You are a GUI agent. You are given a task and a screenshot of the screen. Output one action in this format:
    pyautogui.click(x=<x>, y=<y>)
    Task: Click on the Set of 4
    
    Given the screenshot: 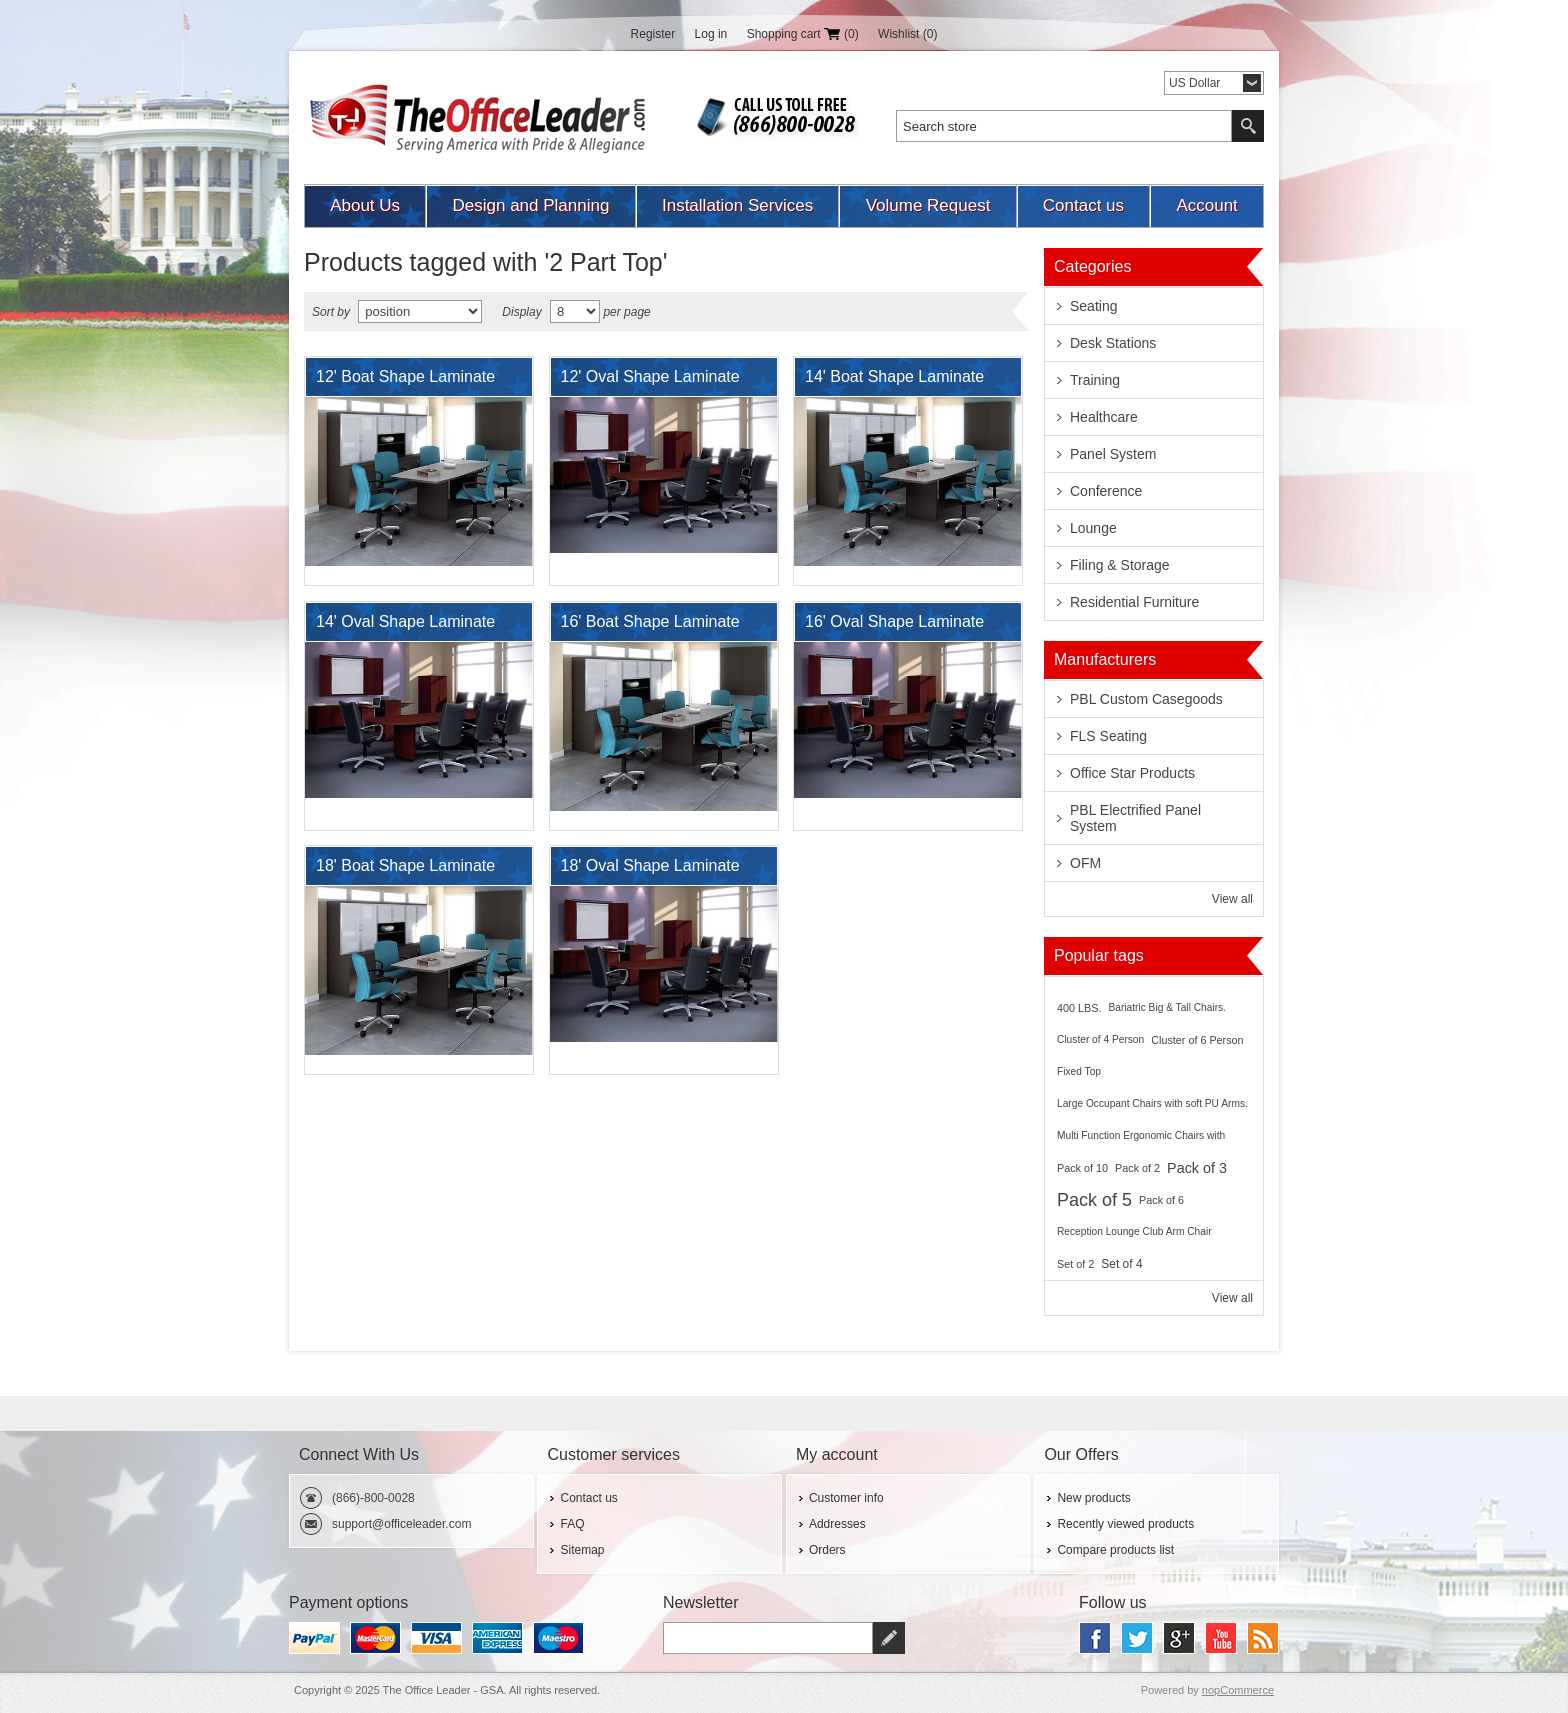 What is the action you would take?
    pyautogui.click(x=1121, y=1264)
    